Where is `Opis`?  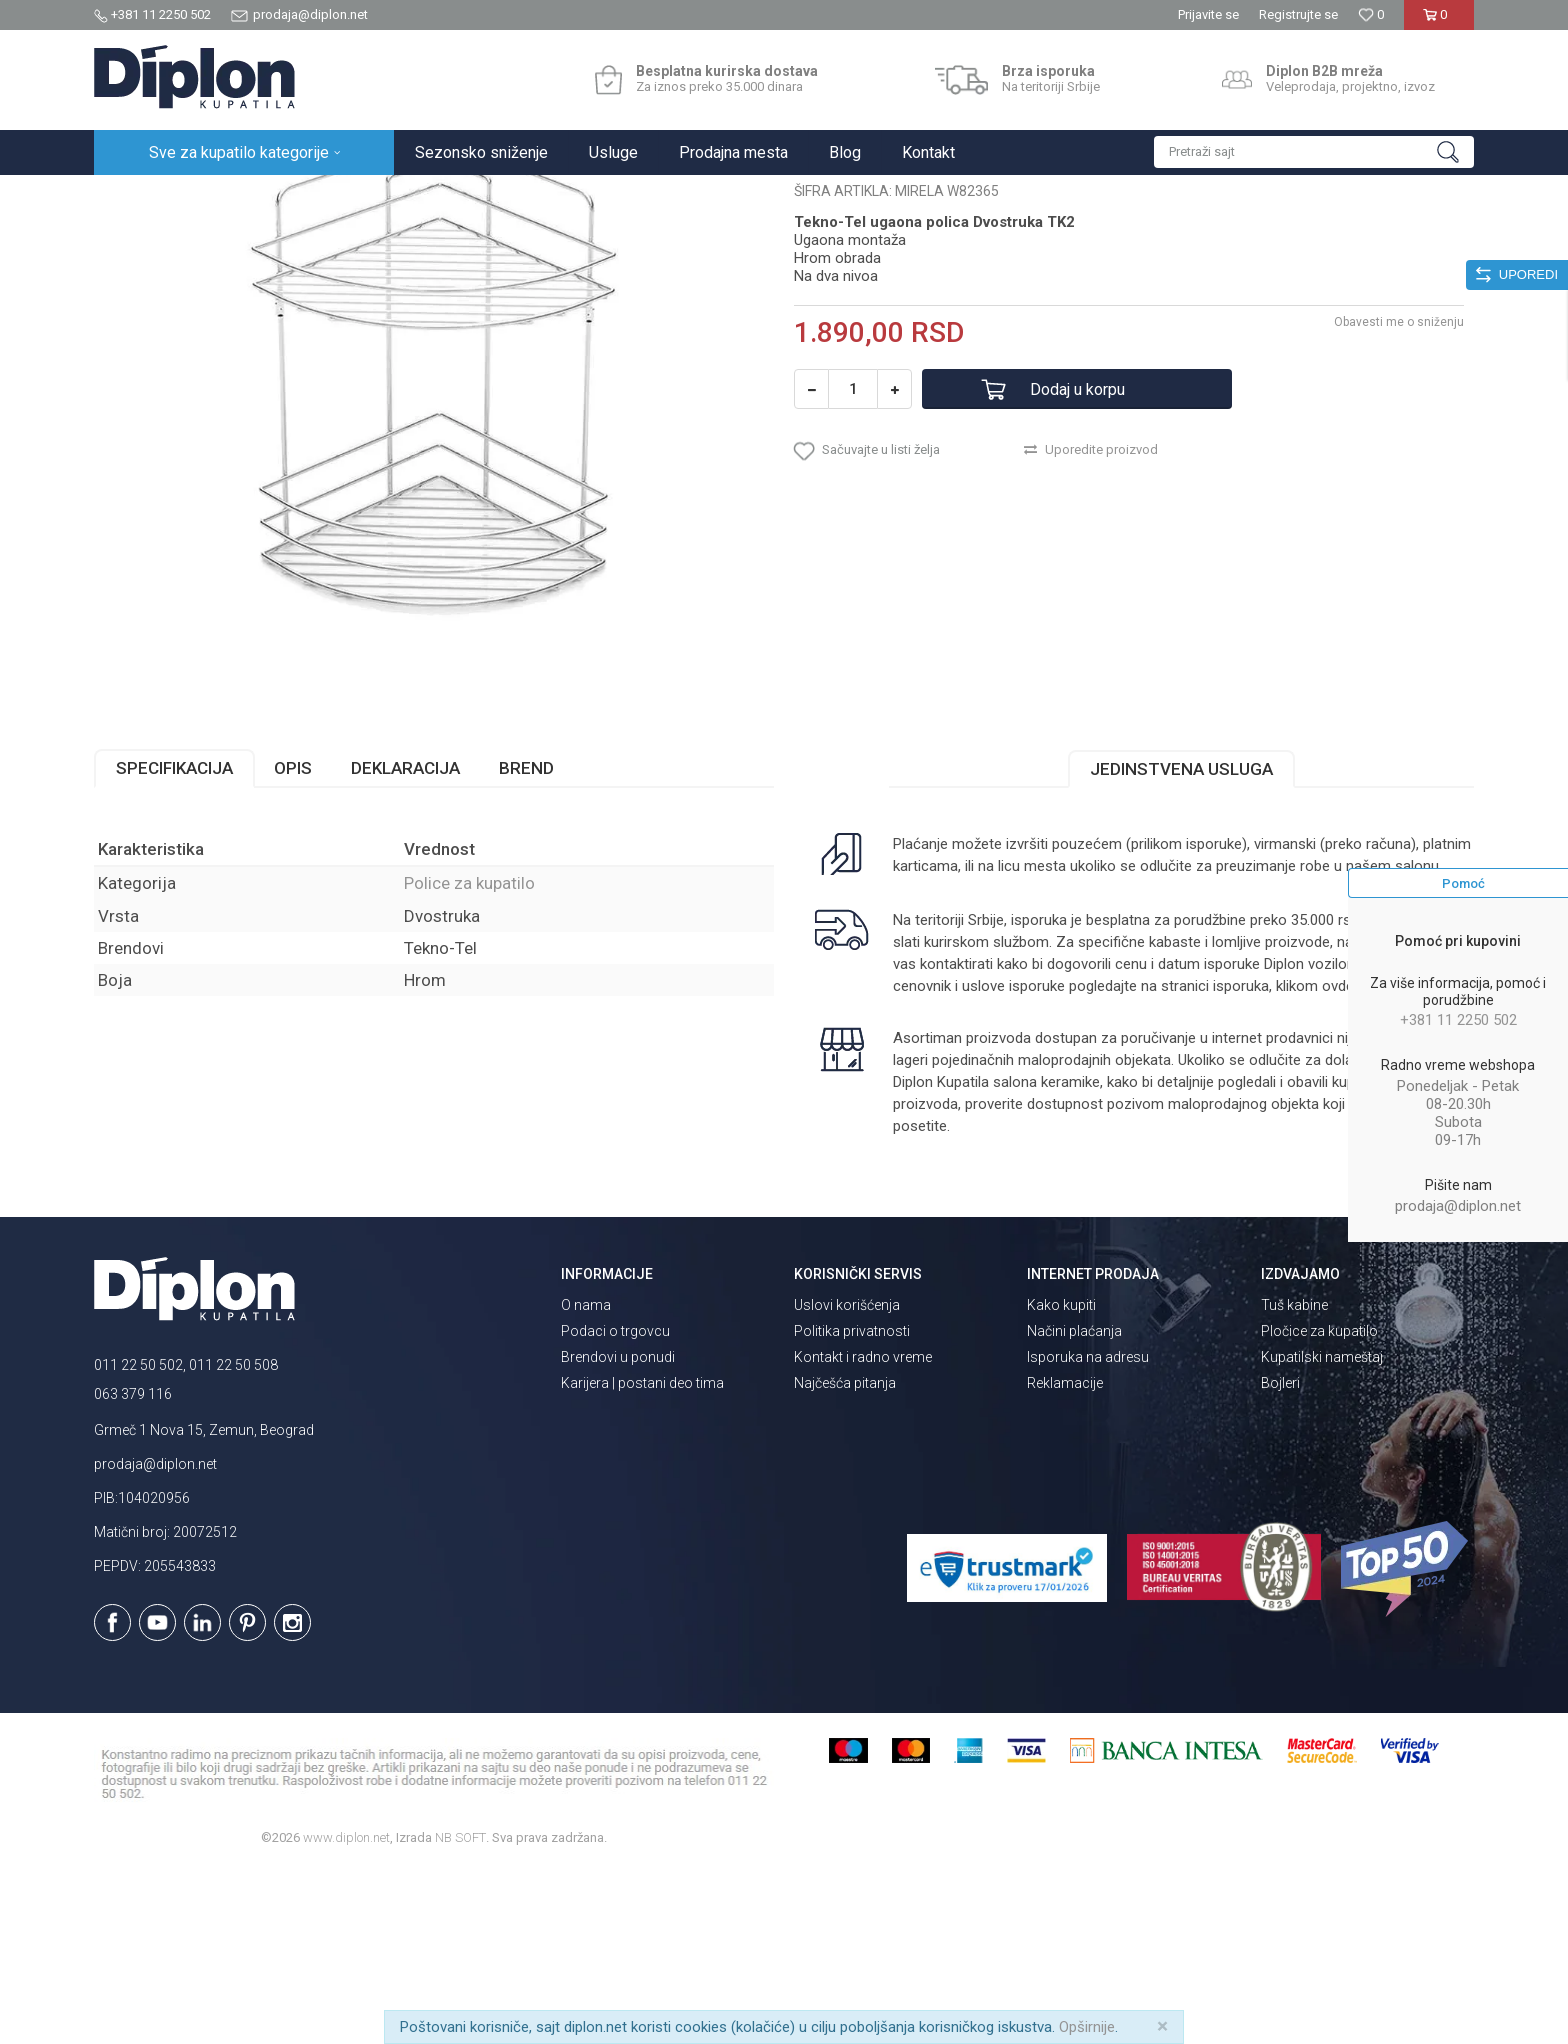
Opis is located at coordinates (293, 943).